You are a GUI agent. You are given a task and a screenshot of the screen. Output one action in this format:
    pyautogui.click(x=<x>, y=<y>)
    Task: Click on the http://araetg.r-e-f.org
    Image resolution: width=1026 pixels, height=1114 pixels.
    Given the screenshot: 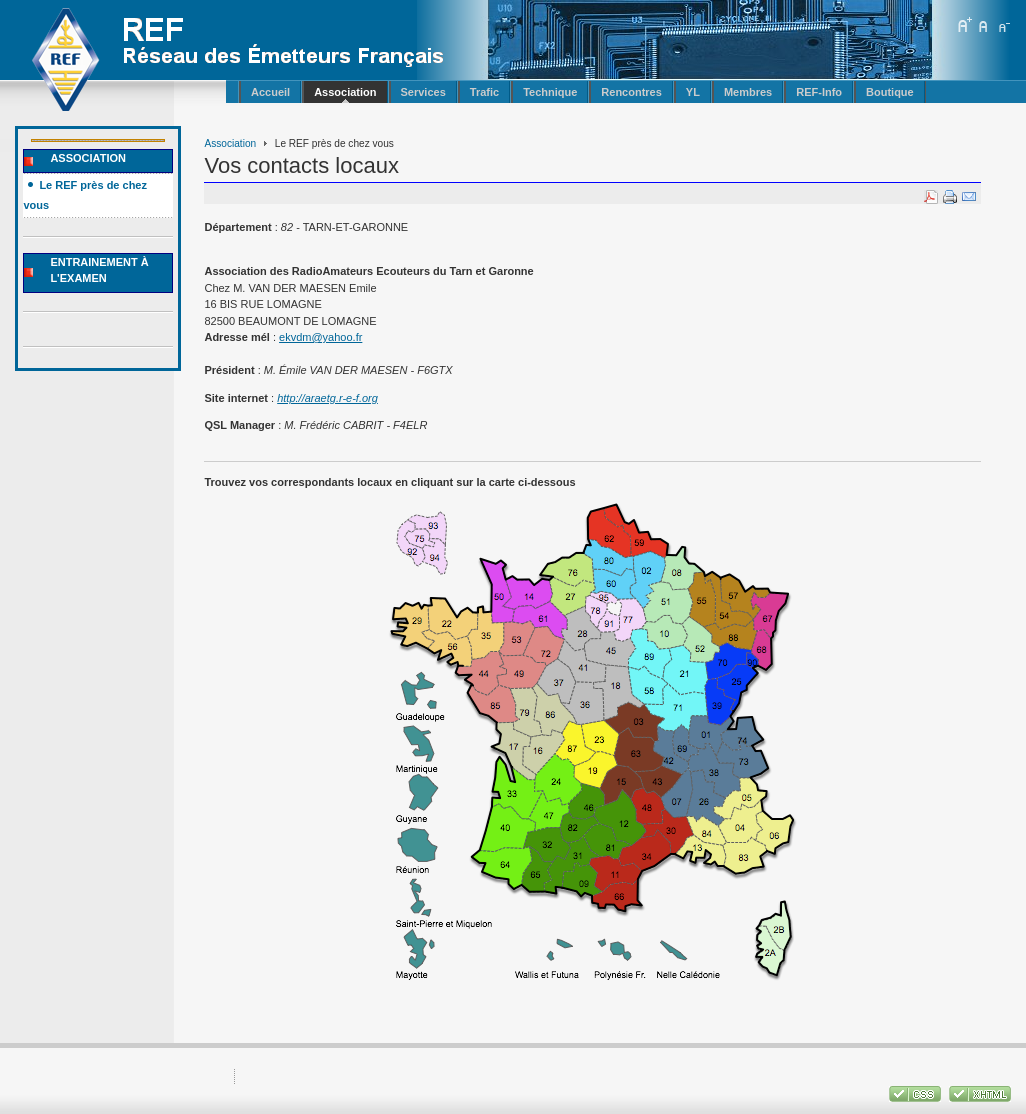 What is the action you would take?
    pyautogui.click(x=327, y=398)
    